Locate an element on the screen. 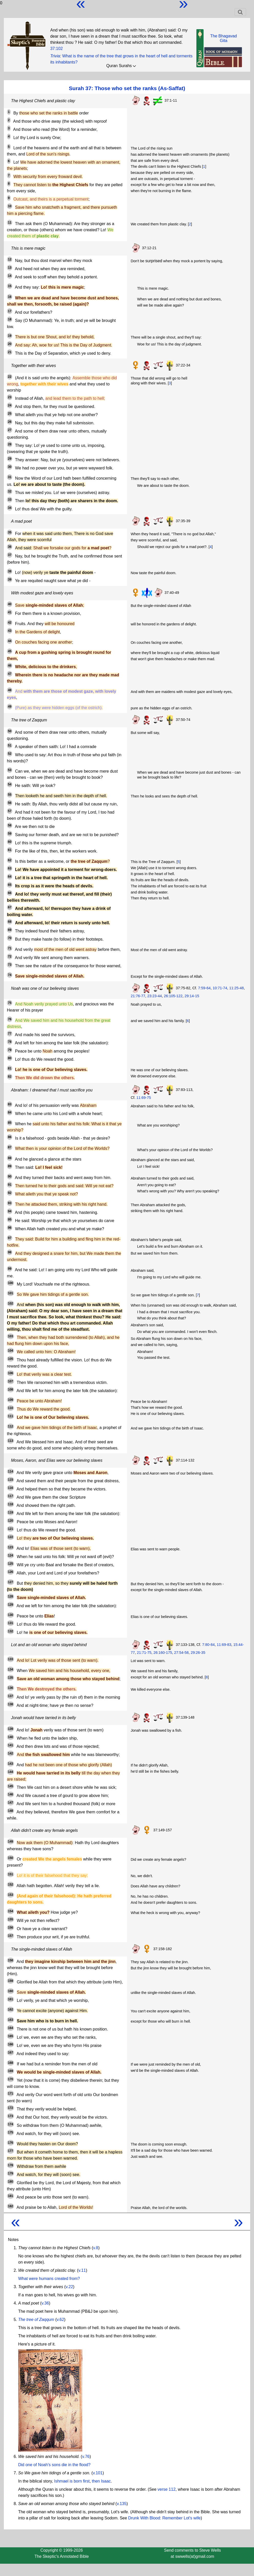 Image resolution: width=254 pixels, height=2576 pixels. 121 is located at coordinates (10, 1529).